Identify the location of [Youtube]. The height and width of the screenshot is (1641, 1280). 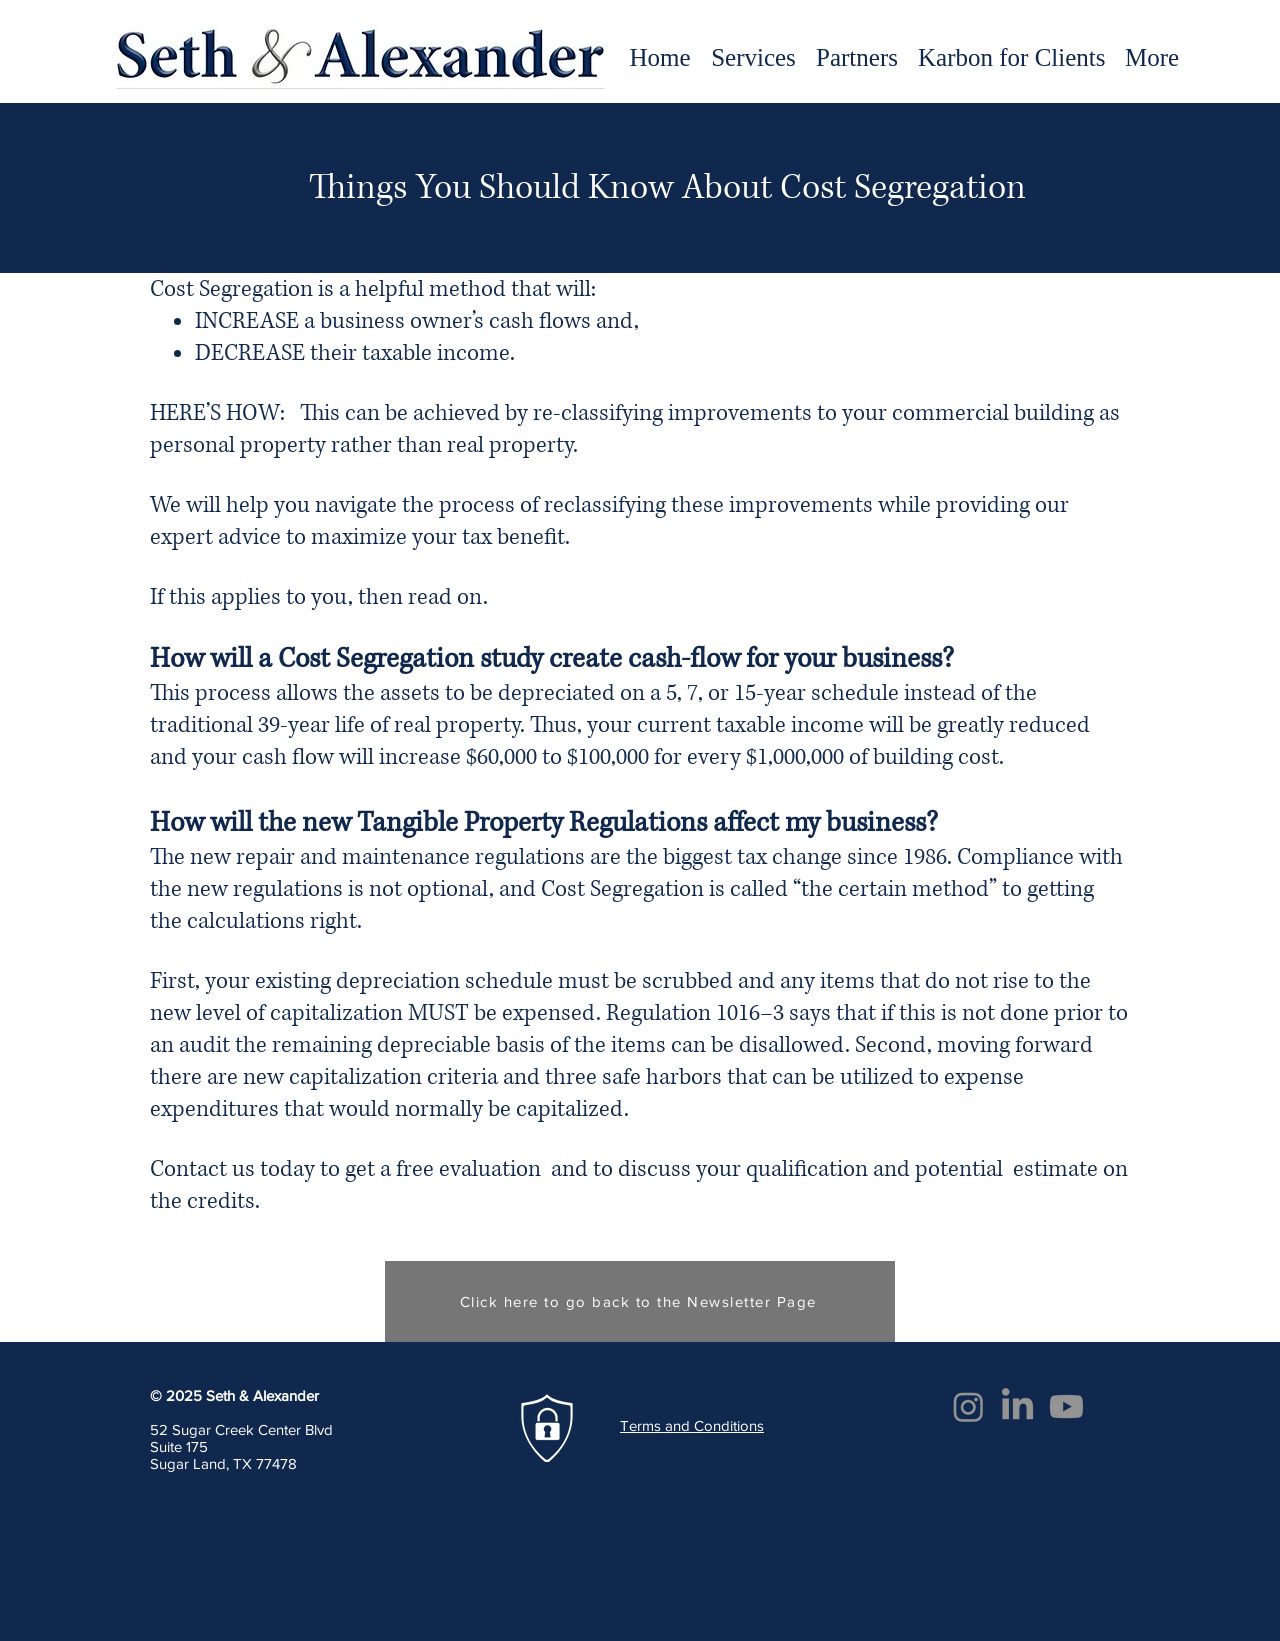
(1066, 1406).